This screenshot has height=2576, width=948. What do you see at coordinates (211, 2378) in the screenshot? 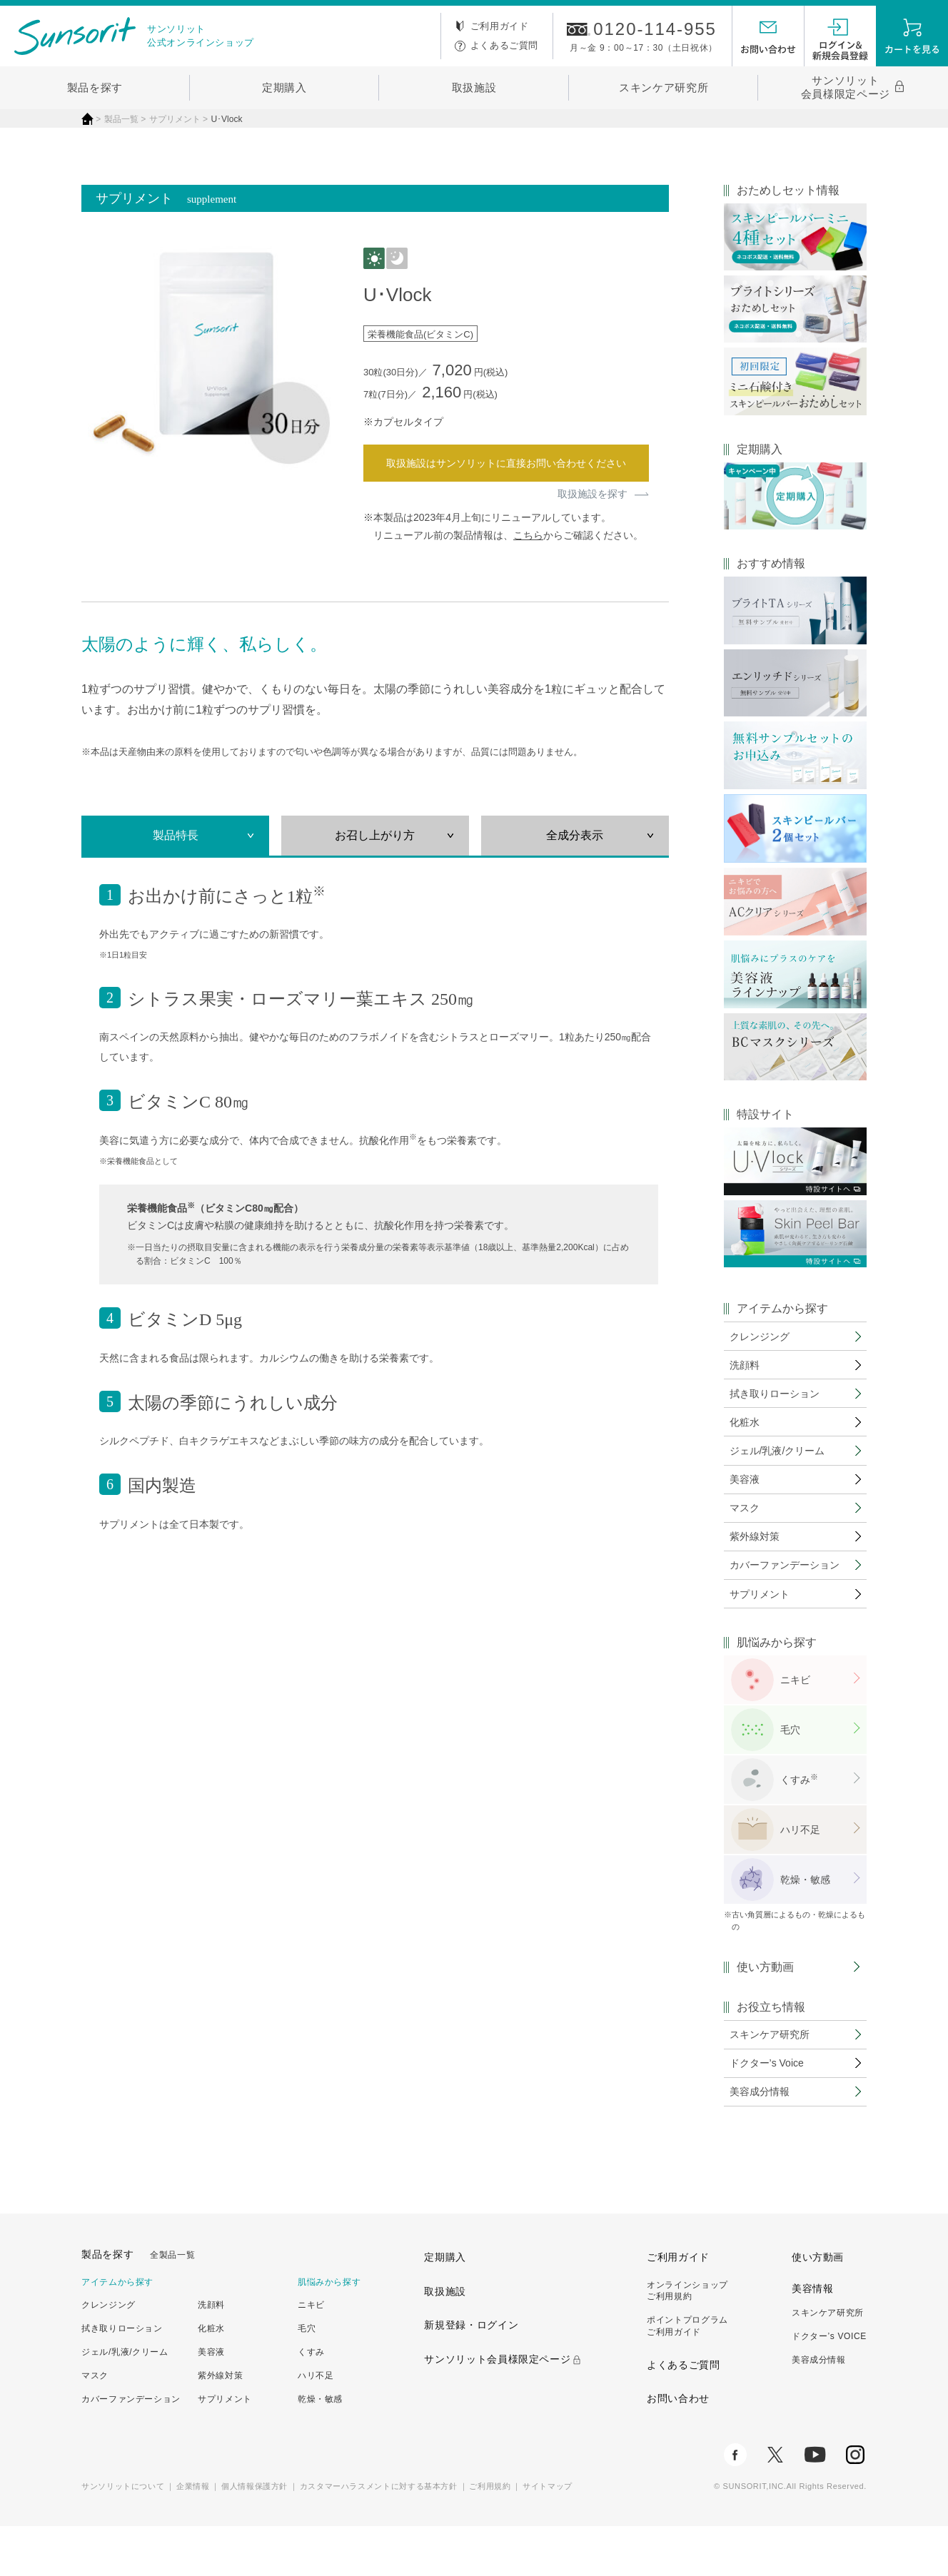
I see `化粧水` at bounding box center [211, 2378].